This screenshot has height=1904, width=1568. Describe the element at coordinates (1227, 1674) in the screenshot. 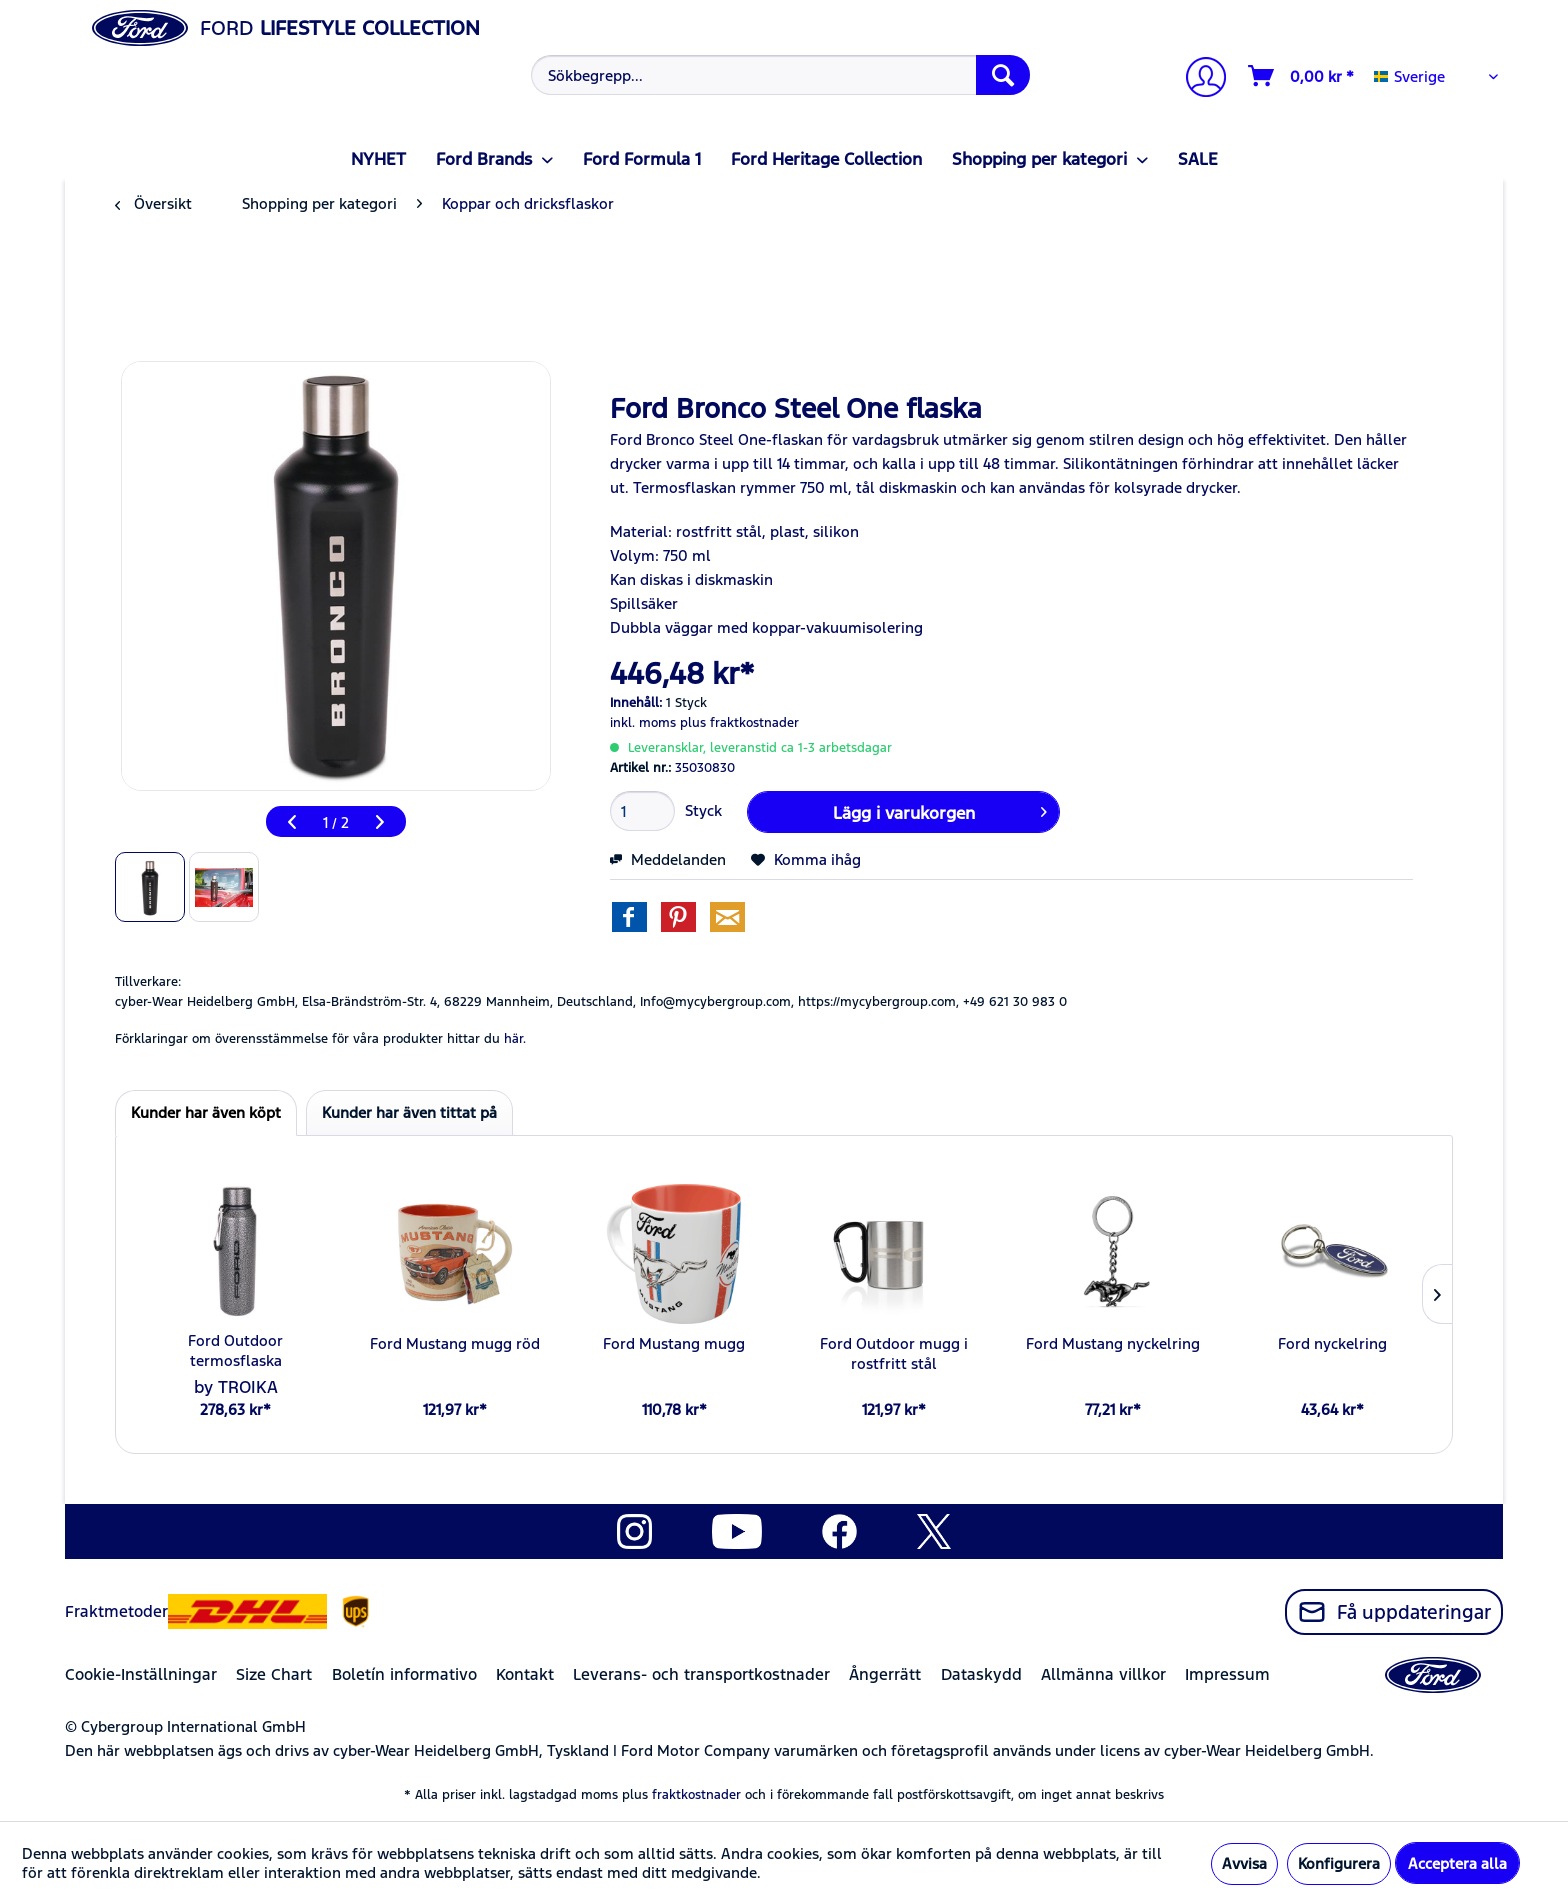

I see `Impressum` at that location.